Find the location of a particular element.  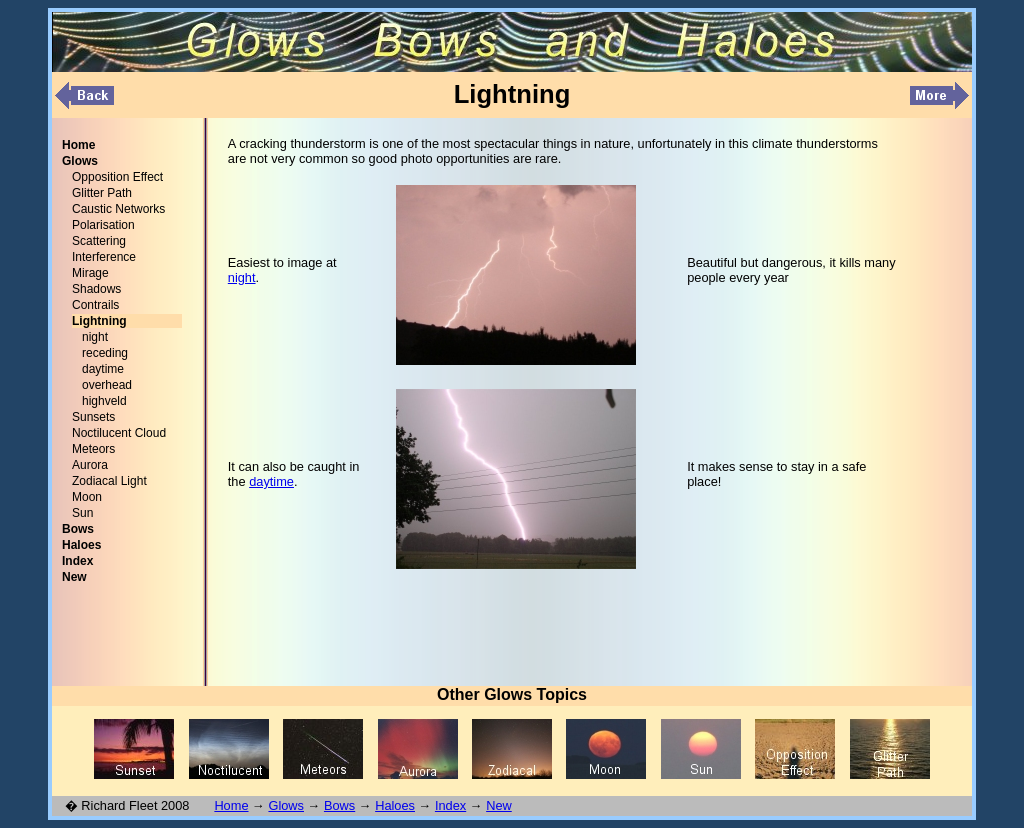

overhead is located at coordinates (107, 385).